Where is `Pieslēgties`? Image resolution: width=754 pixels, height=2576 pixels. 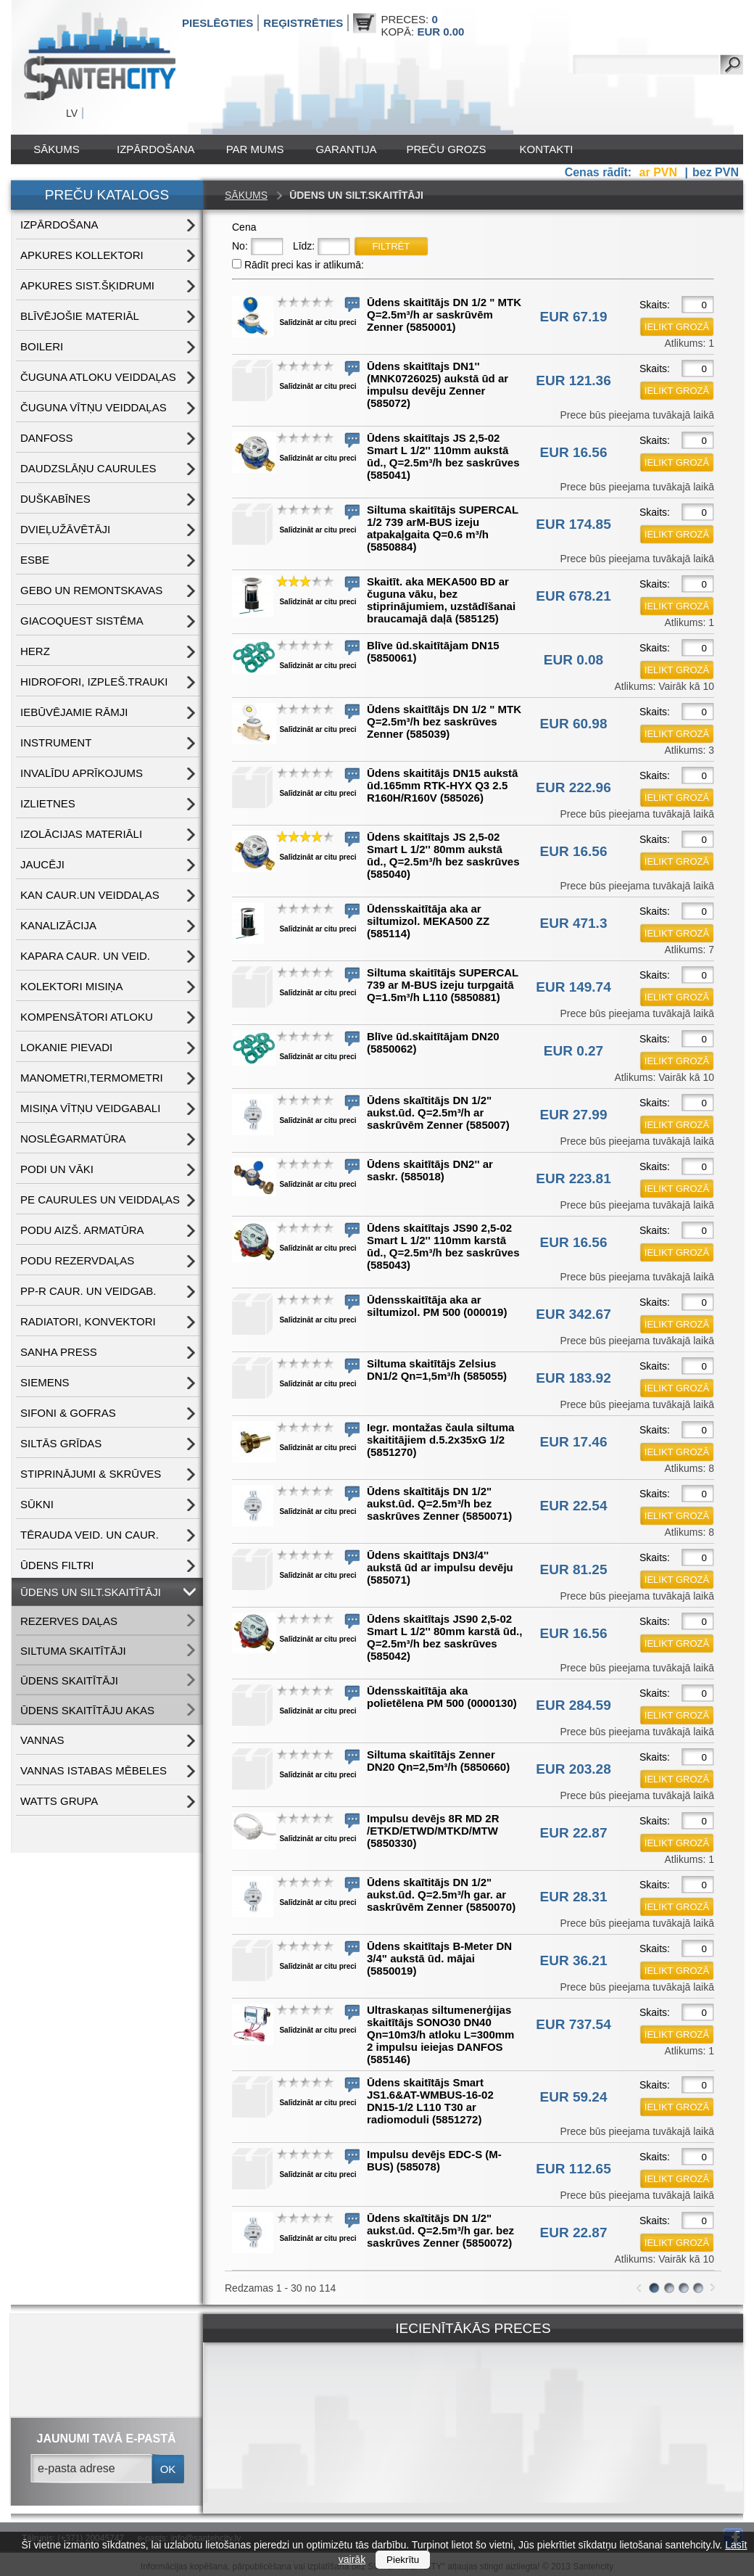 Pieslēgties is located at coordinates (217, 23).